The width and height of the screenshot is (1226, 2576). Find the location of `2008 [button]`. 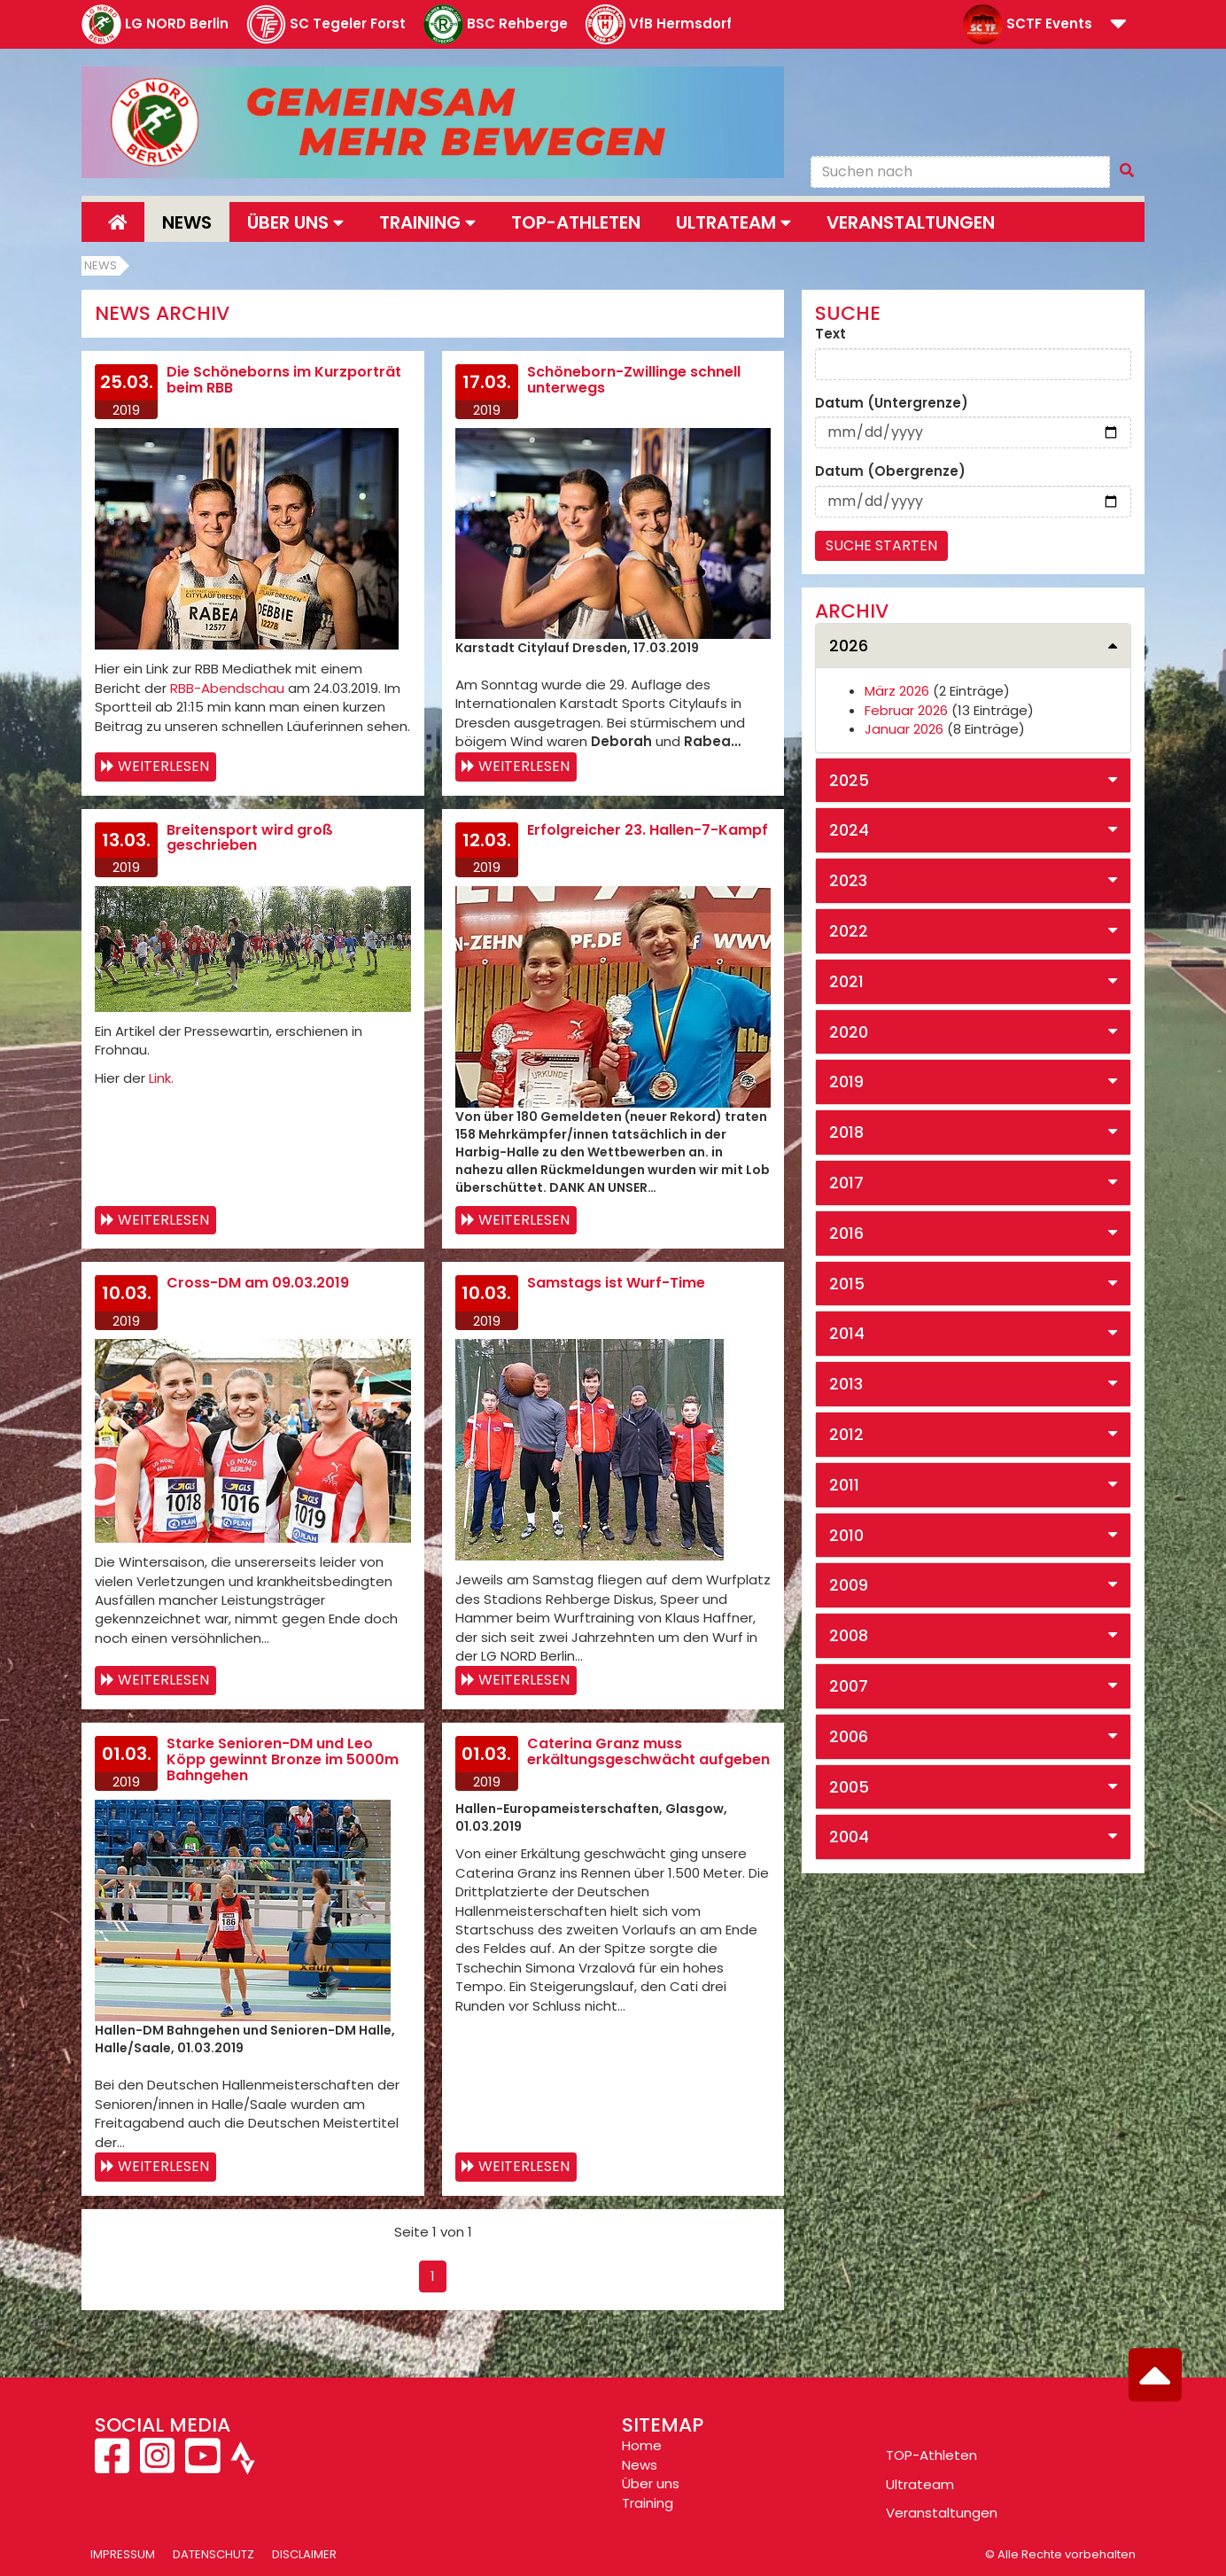

2008 [button] is located at coordinates (848, 1635).